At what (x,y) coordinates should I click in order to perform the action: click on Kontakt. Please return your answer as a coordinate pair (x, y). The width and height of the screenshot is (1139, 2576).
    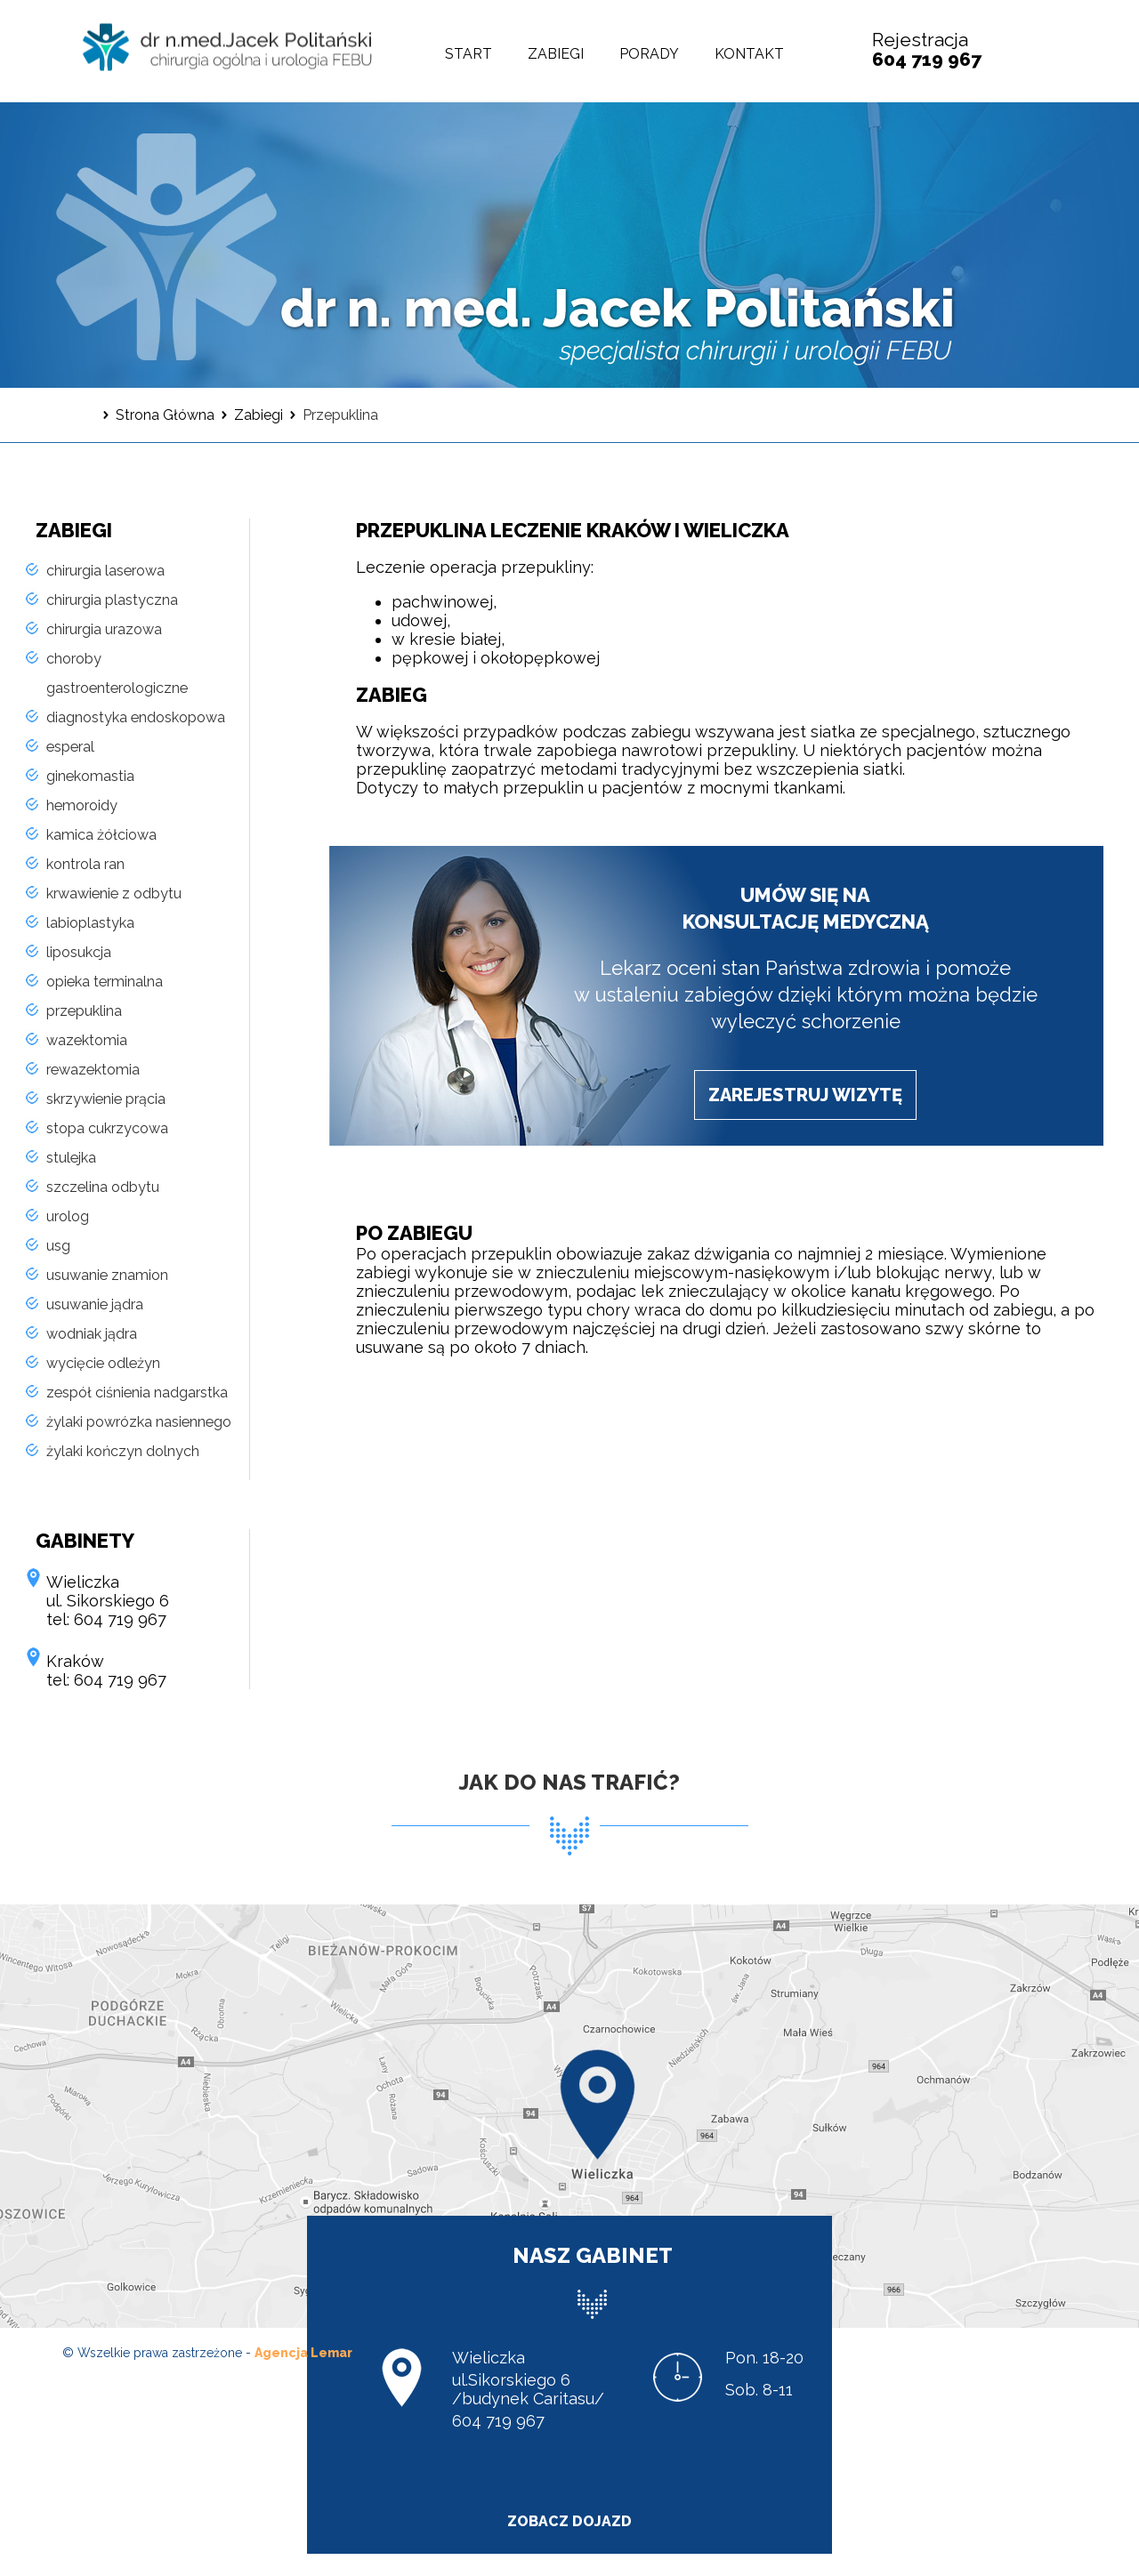
    Looking at the image, I should click on (749, 53).